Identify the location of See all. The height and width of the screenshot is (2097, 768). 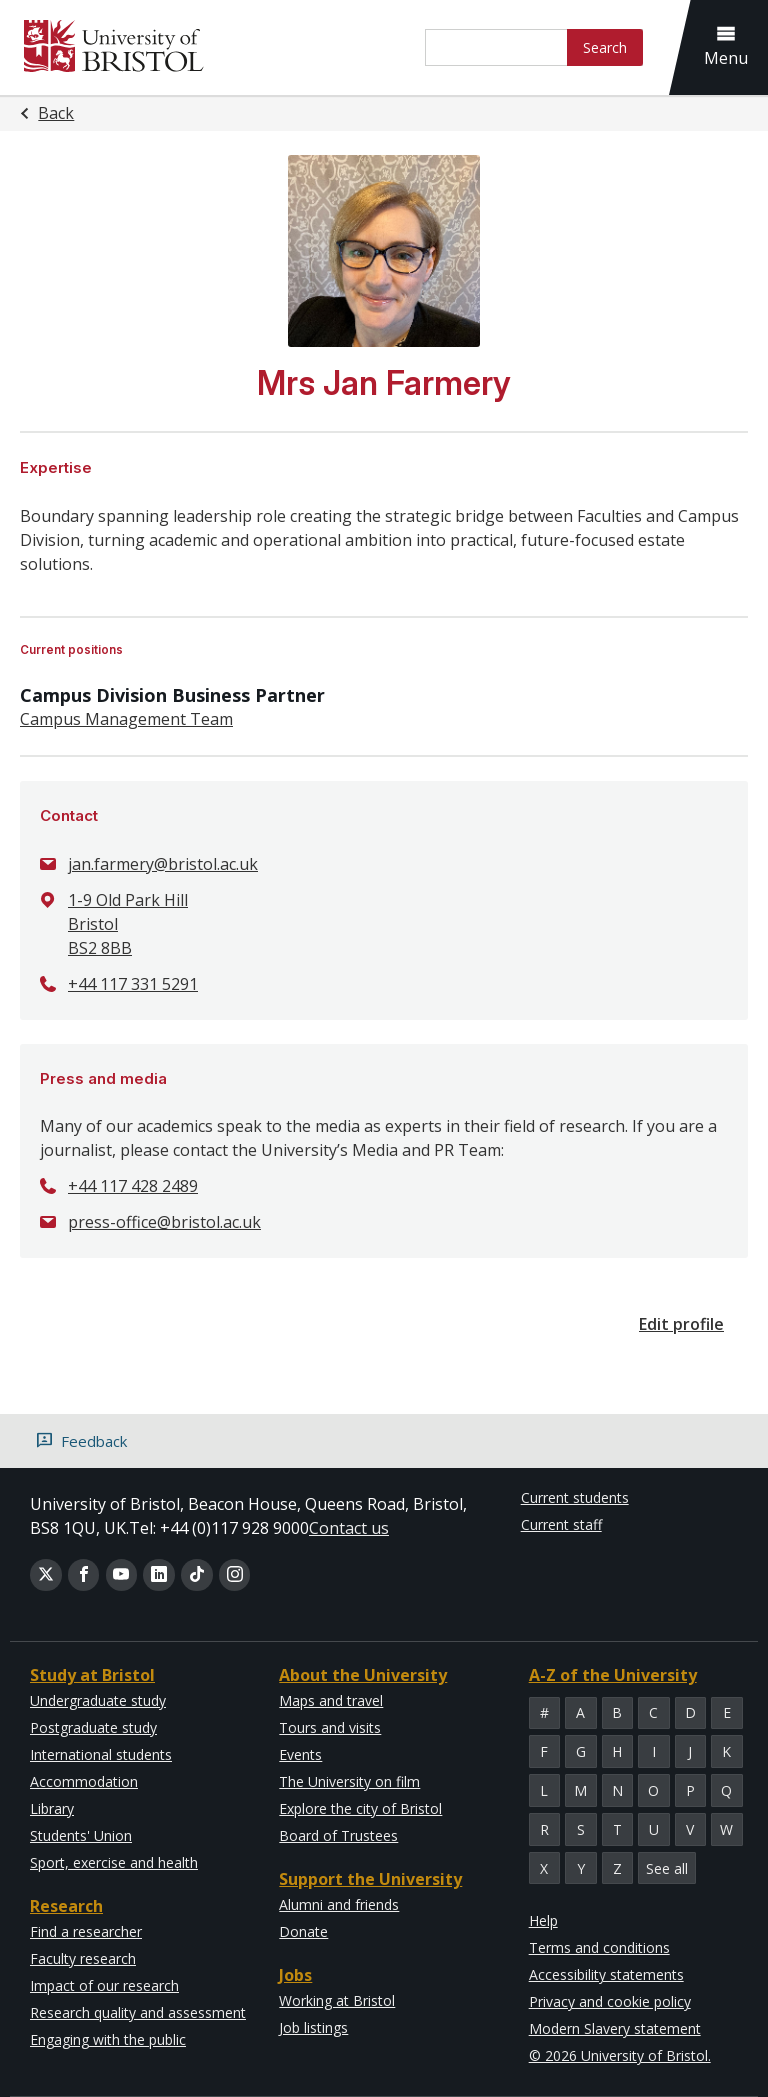
(667, 1868).